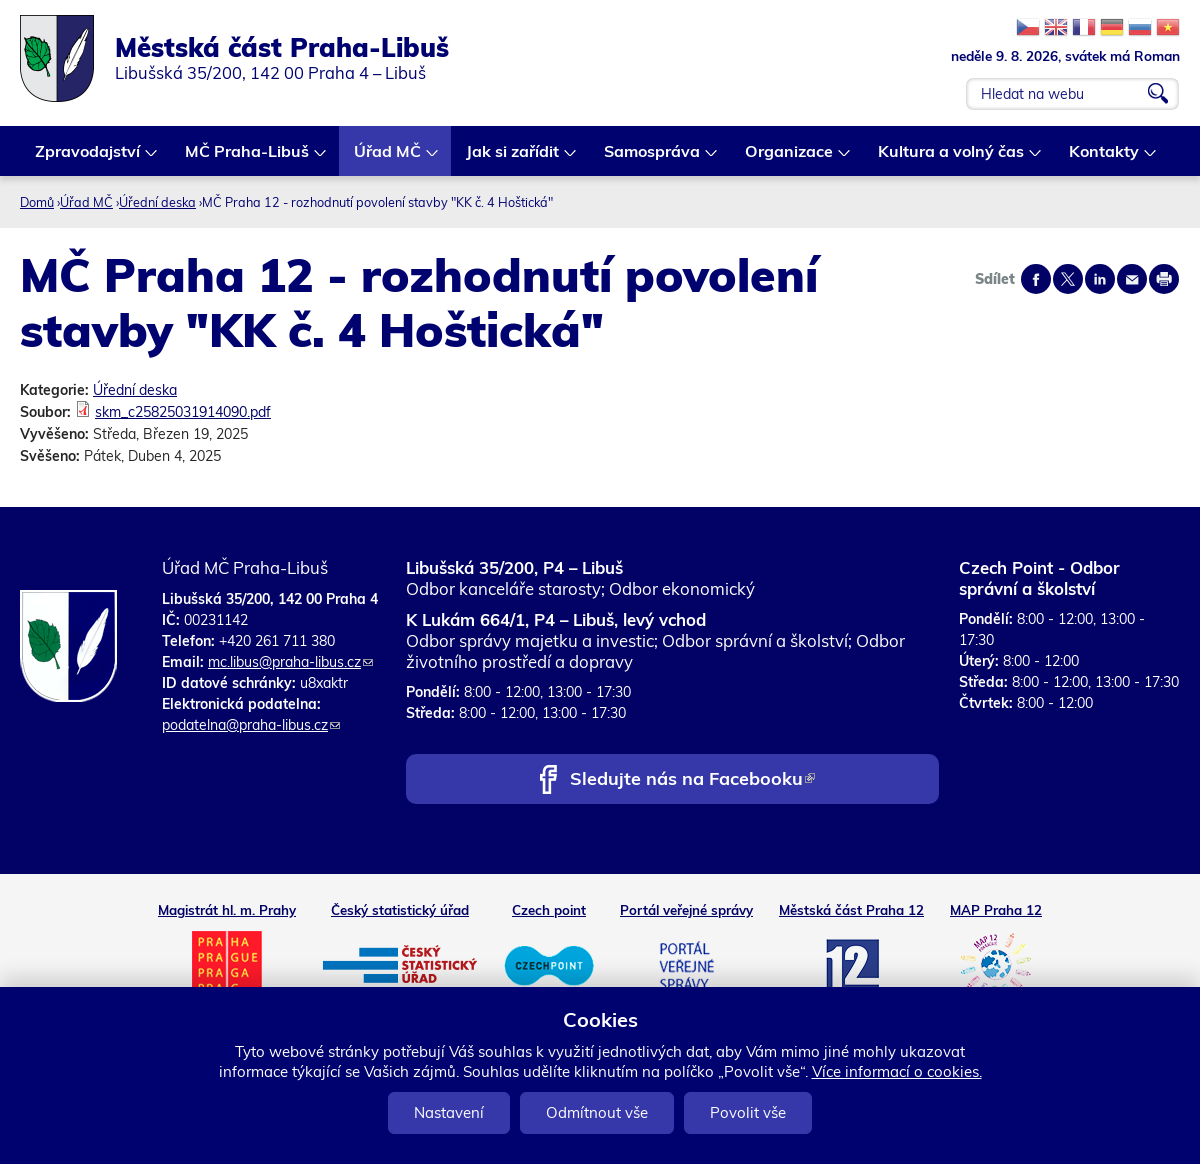 This screenshot has width=1200, height=1164. What do you see at coordinates (597, 1112) in the screenshot?
I see `Odmítnout vše` at bounding box center [597, 1112].